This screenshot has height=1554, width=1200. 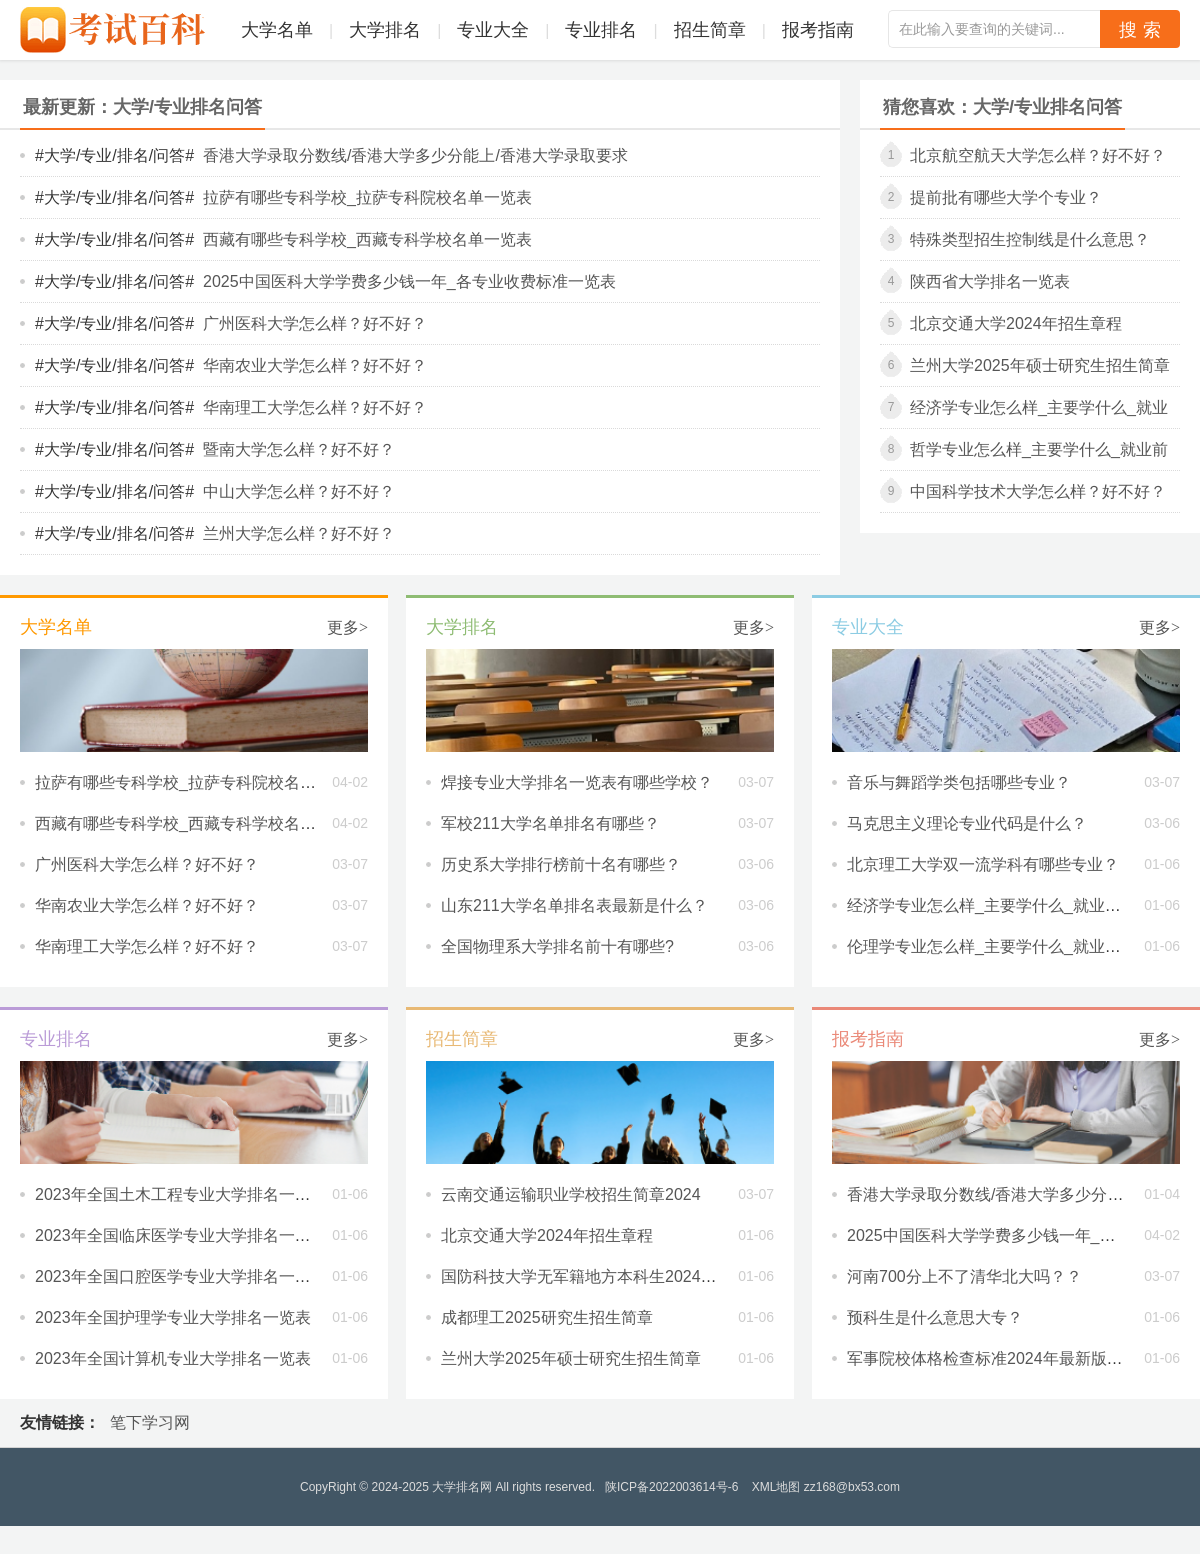 I want to click on 招生简章, so click(x=710, y=30).